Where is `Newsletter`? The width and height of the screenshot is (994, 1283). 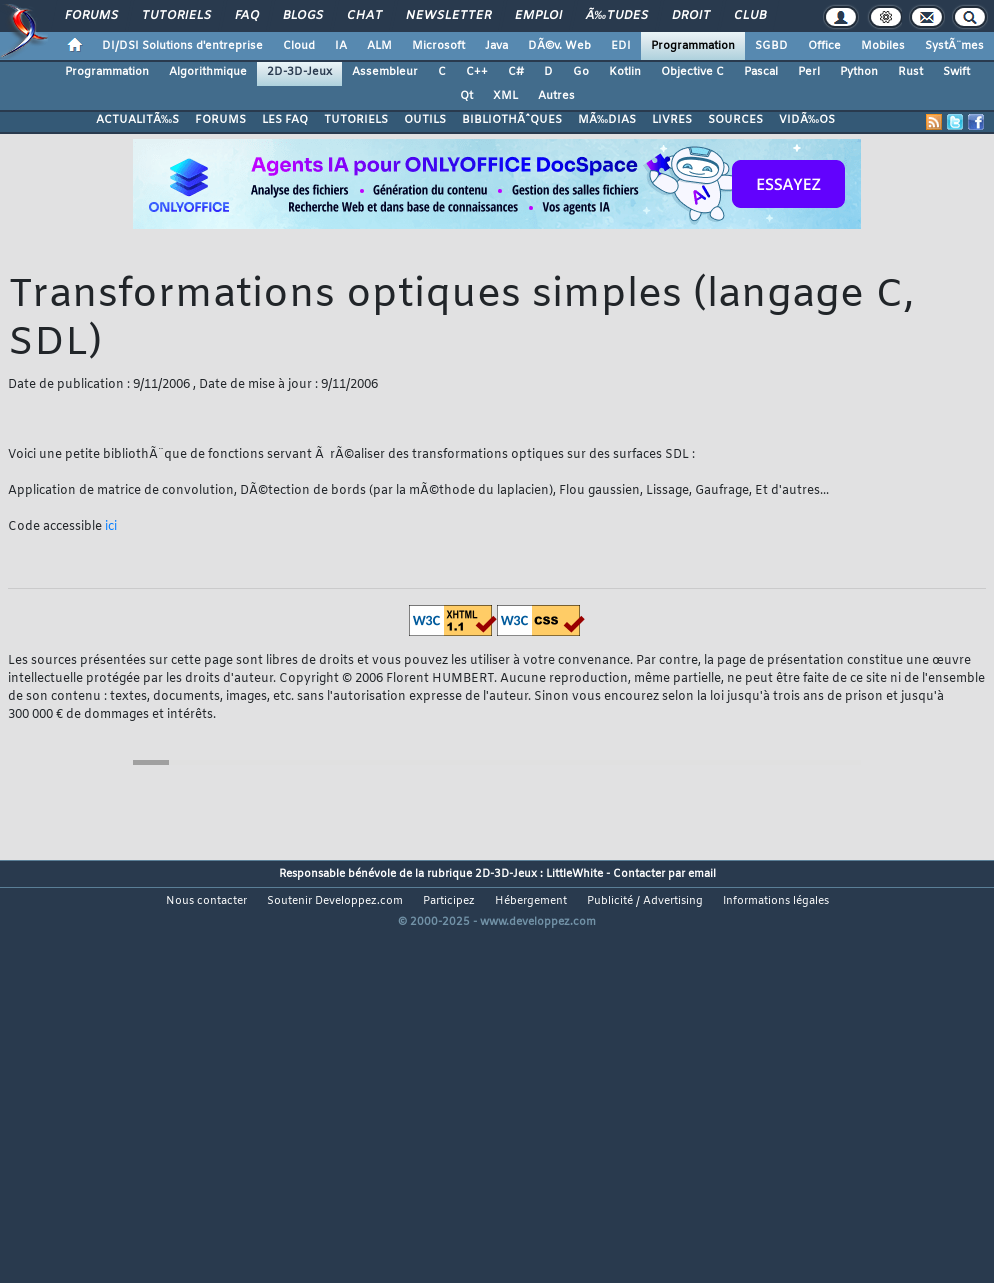 Newsletter is located at coordinates (448, 16).